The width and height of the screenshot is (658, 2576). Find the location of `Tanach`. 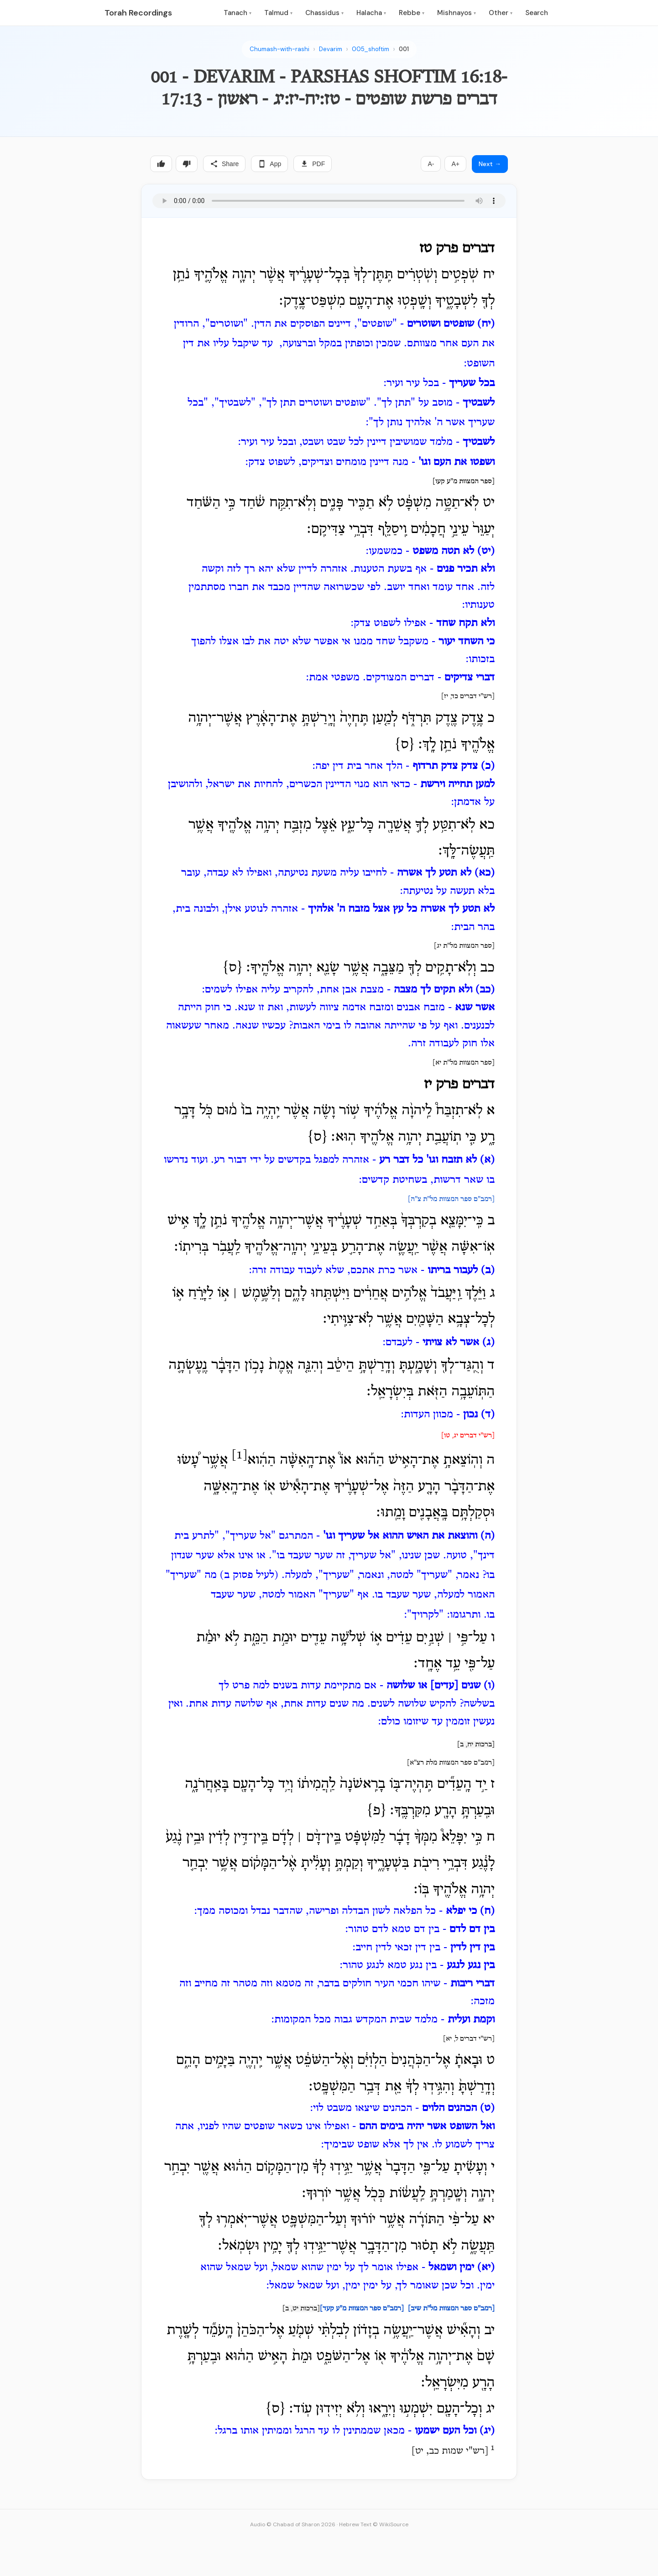

Tanach is located at coordinates (237, 12).